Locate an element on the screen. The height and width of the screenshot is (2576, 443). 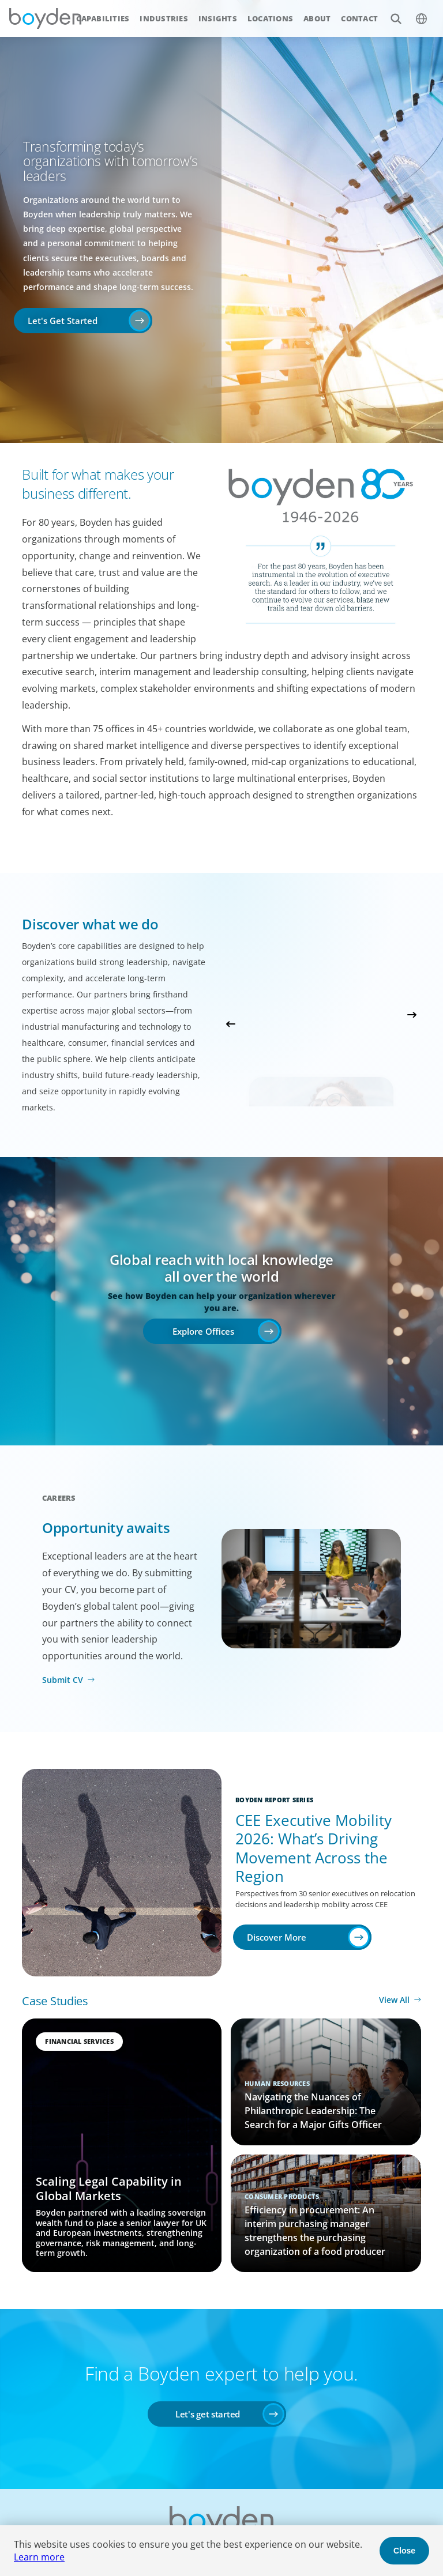
Discover More is located at coordinates (276, 1937).